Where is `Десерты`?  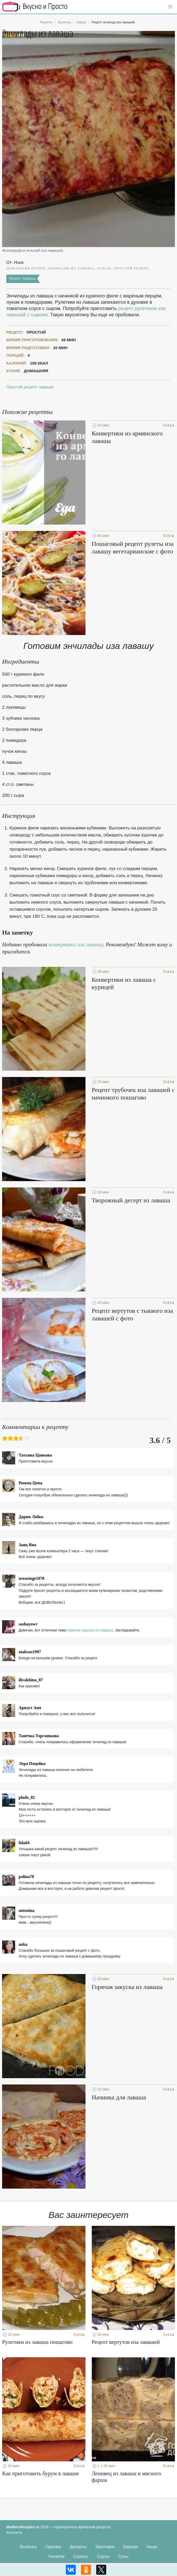 Десерты is located at coordinates (78, 2547).